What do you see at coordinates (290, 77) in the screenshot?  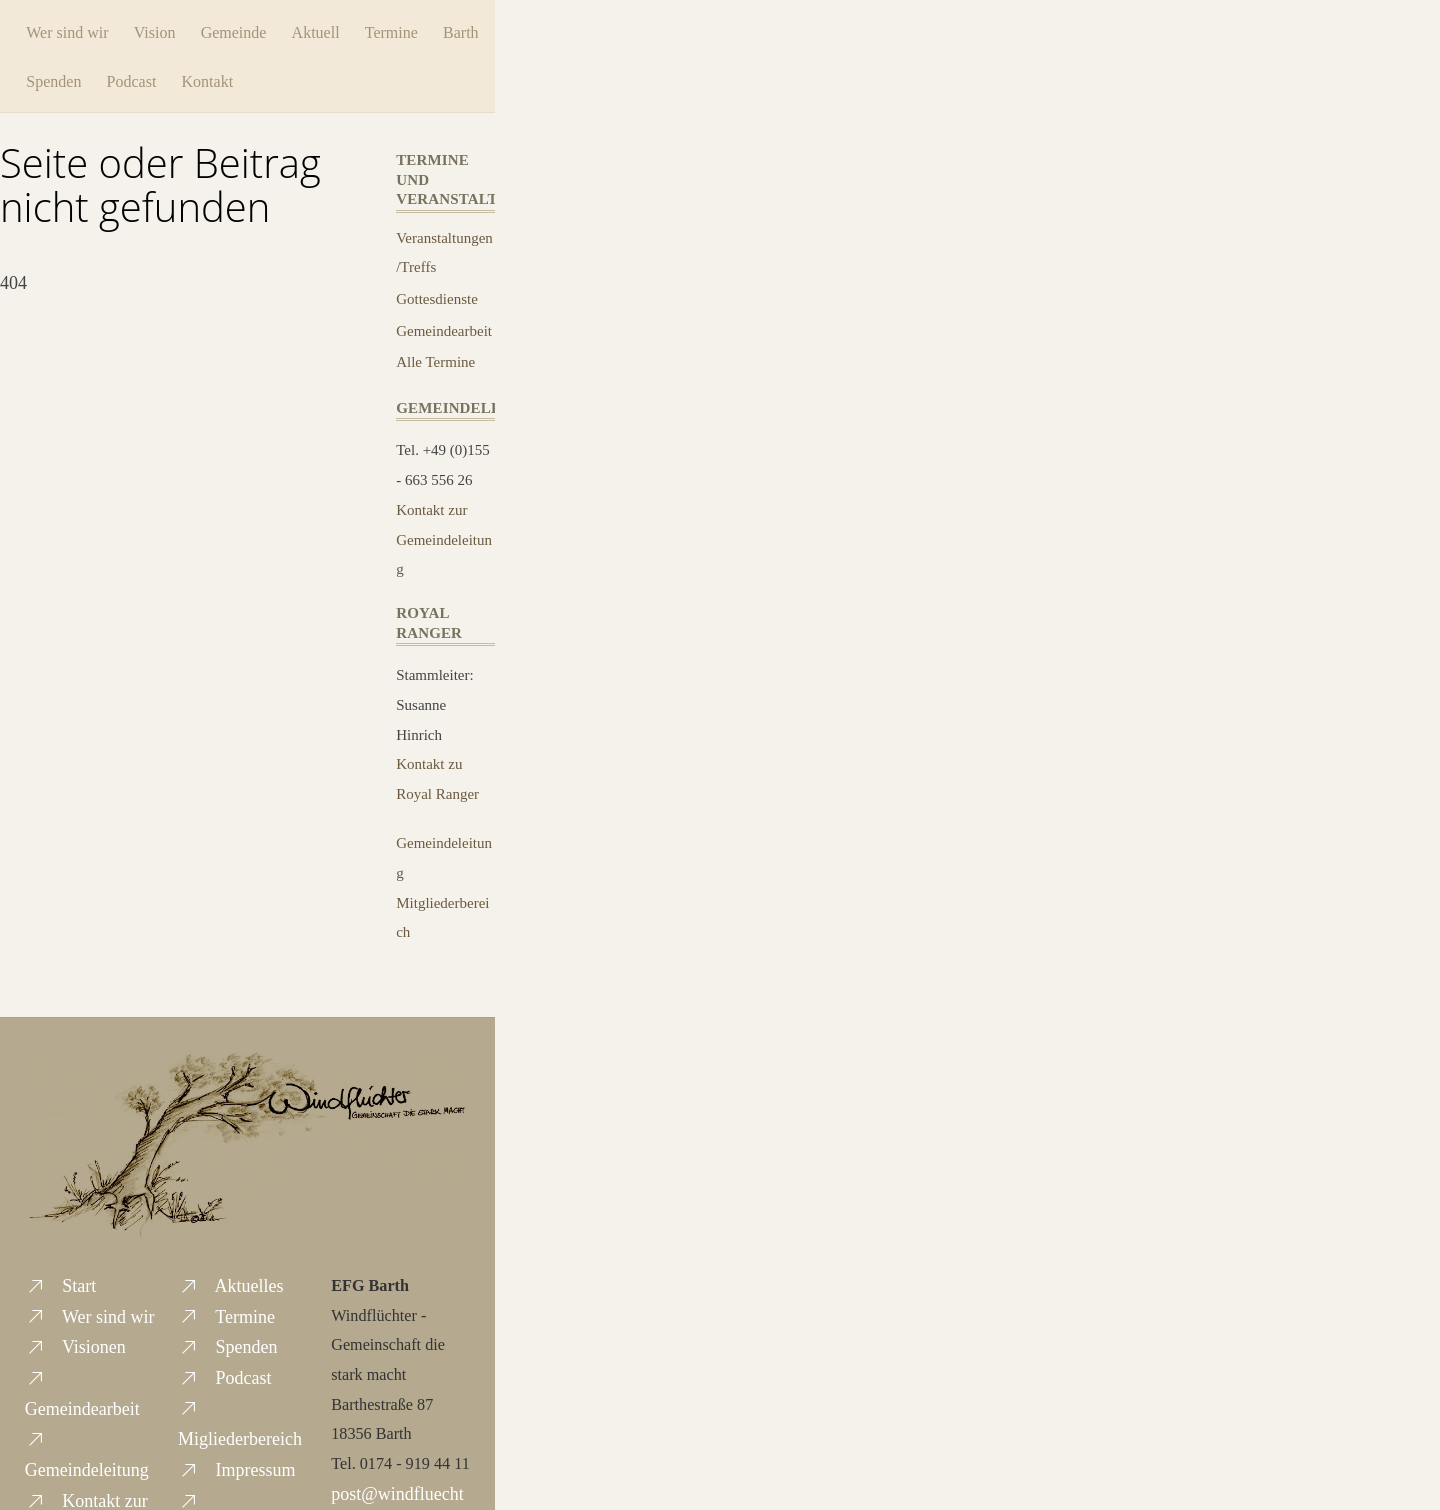 I see `Kontakt` at bounding box center [290, 77].